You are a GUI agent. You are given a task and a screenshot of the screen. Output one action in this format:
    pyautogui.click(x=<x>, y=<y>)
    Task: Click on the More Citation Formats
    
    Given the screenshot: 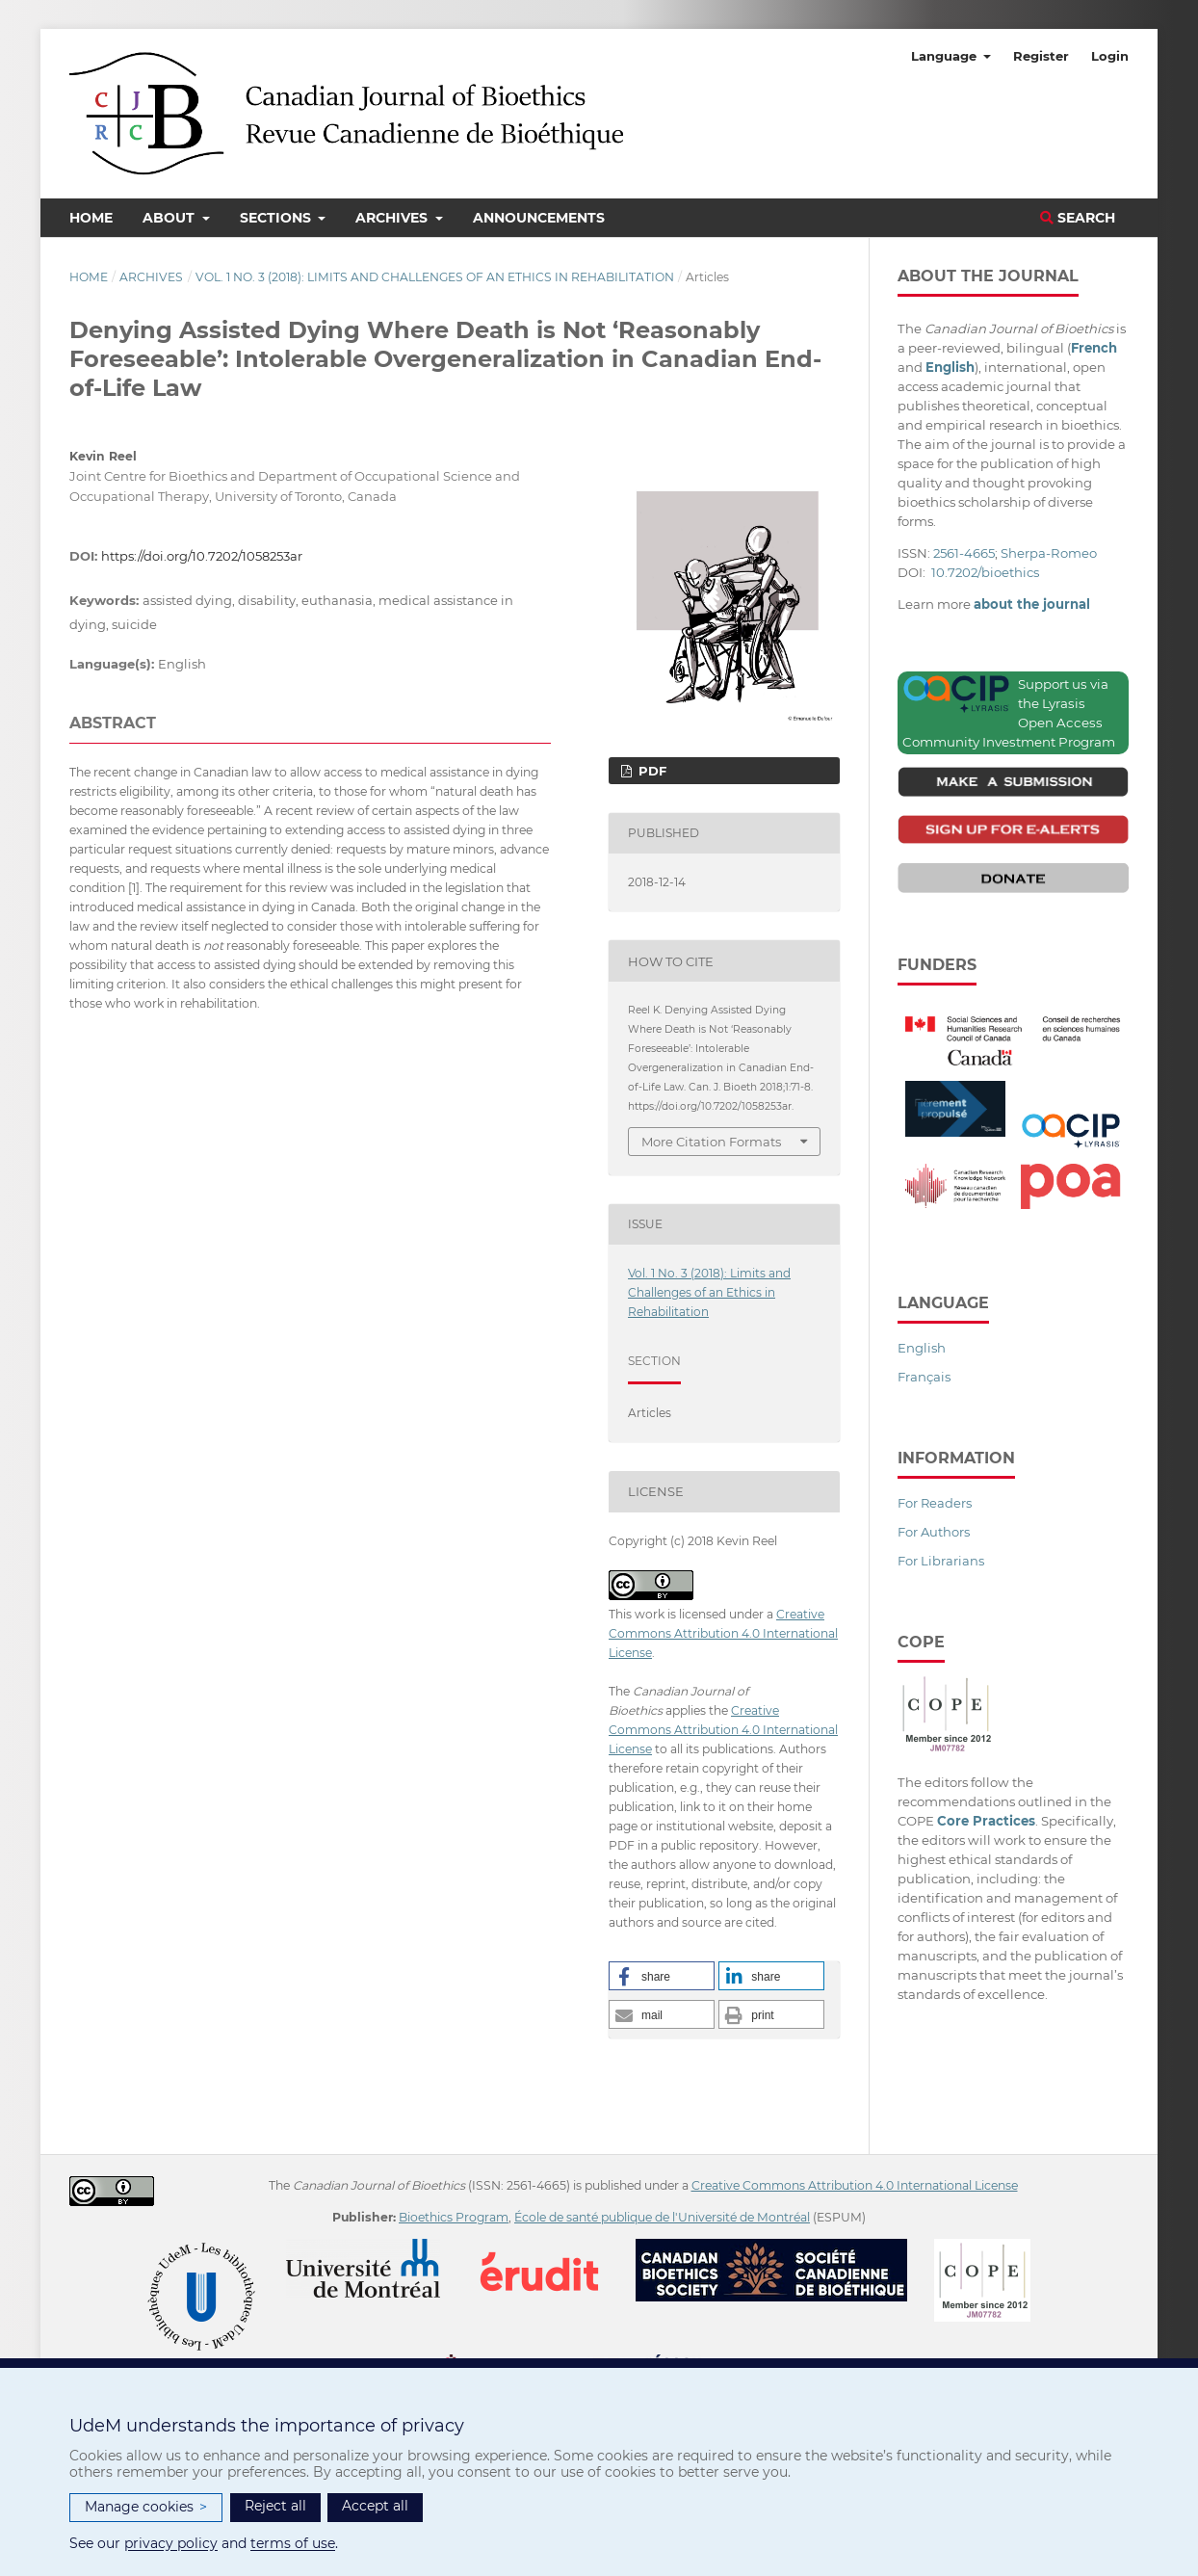 What is the action you would take?
    pyautogui.click(x=711, y=1141)
    